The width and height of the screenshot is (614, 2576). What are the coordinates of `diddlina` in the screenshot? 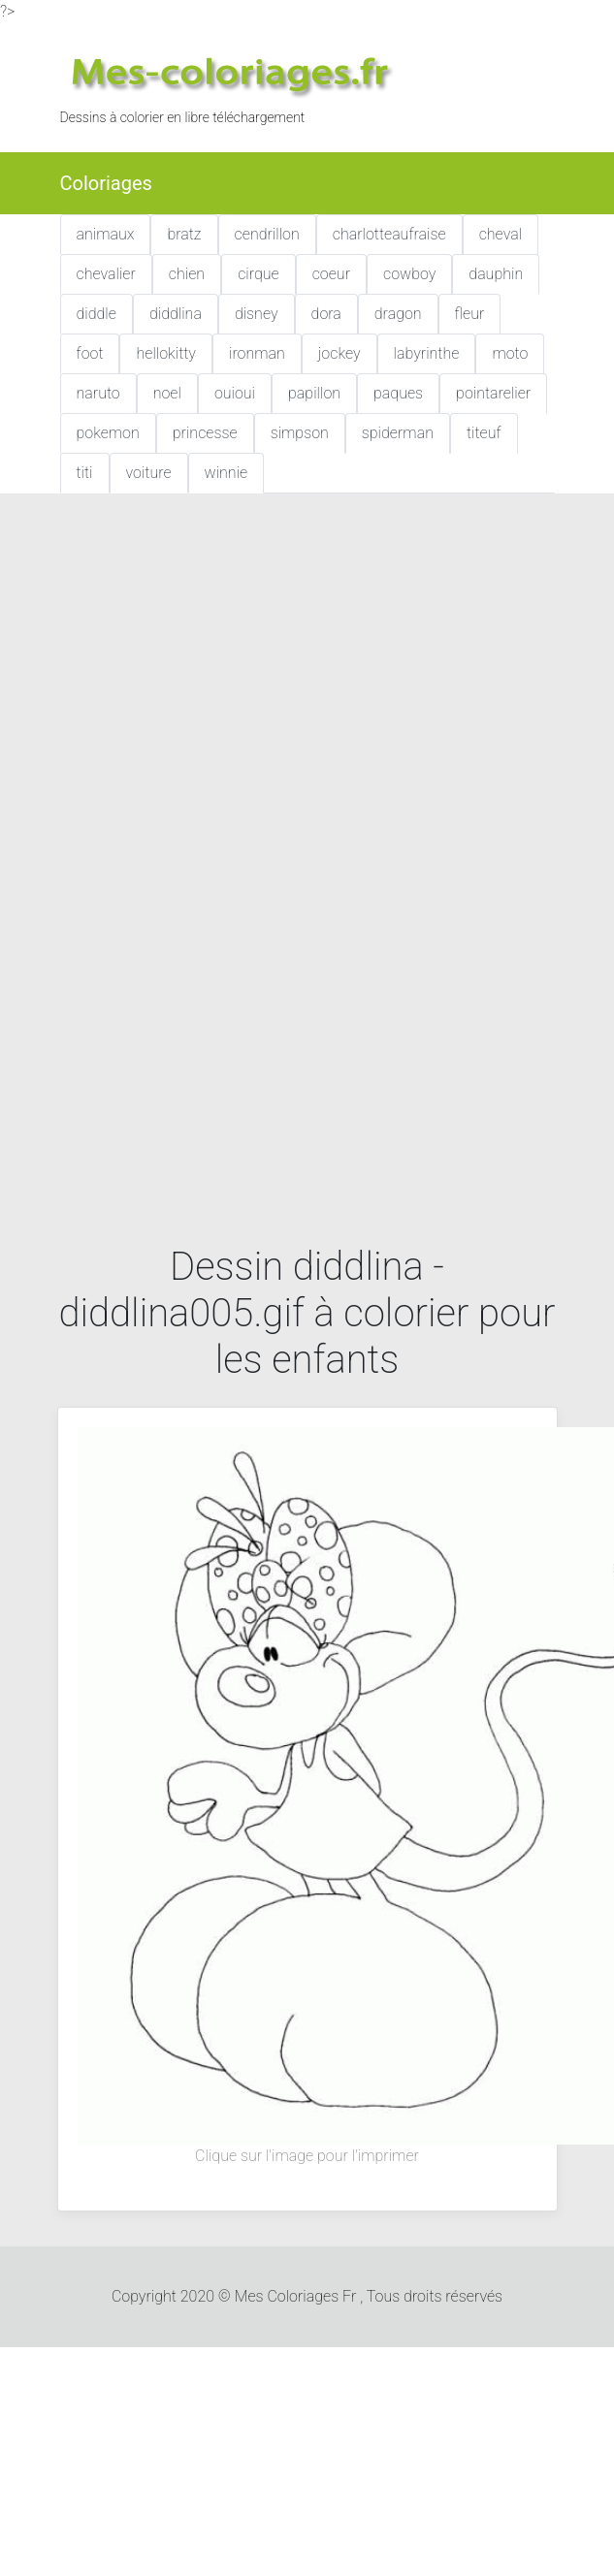 It's located at (175, 313).